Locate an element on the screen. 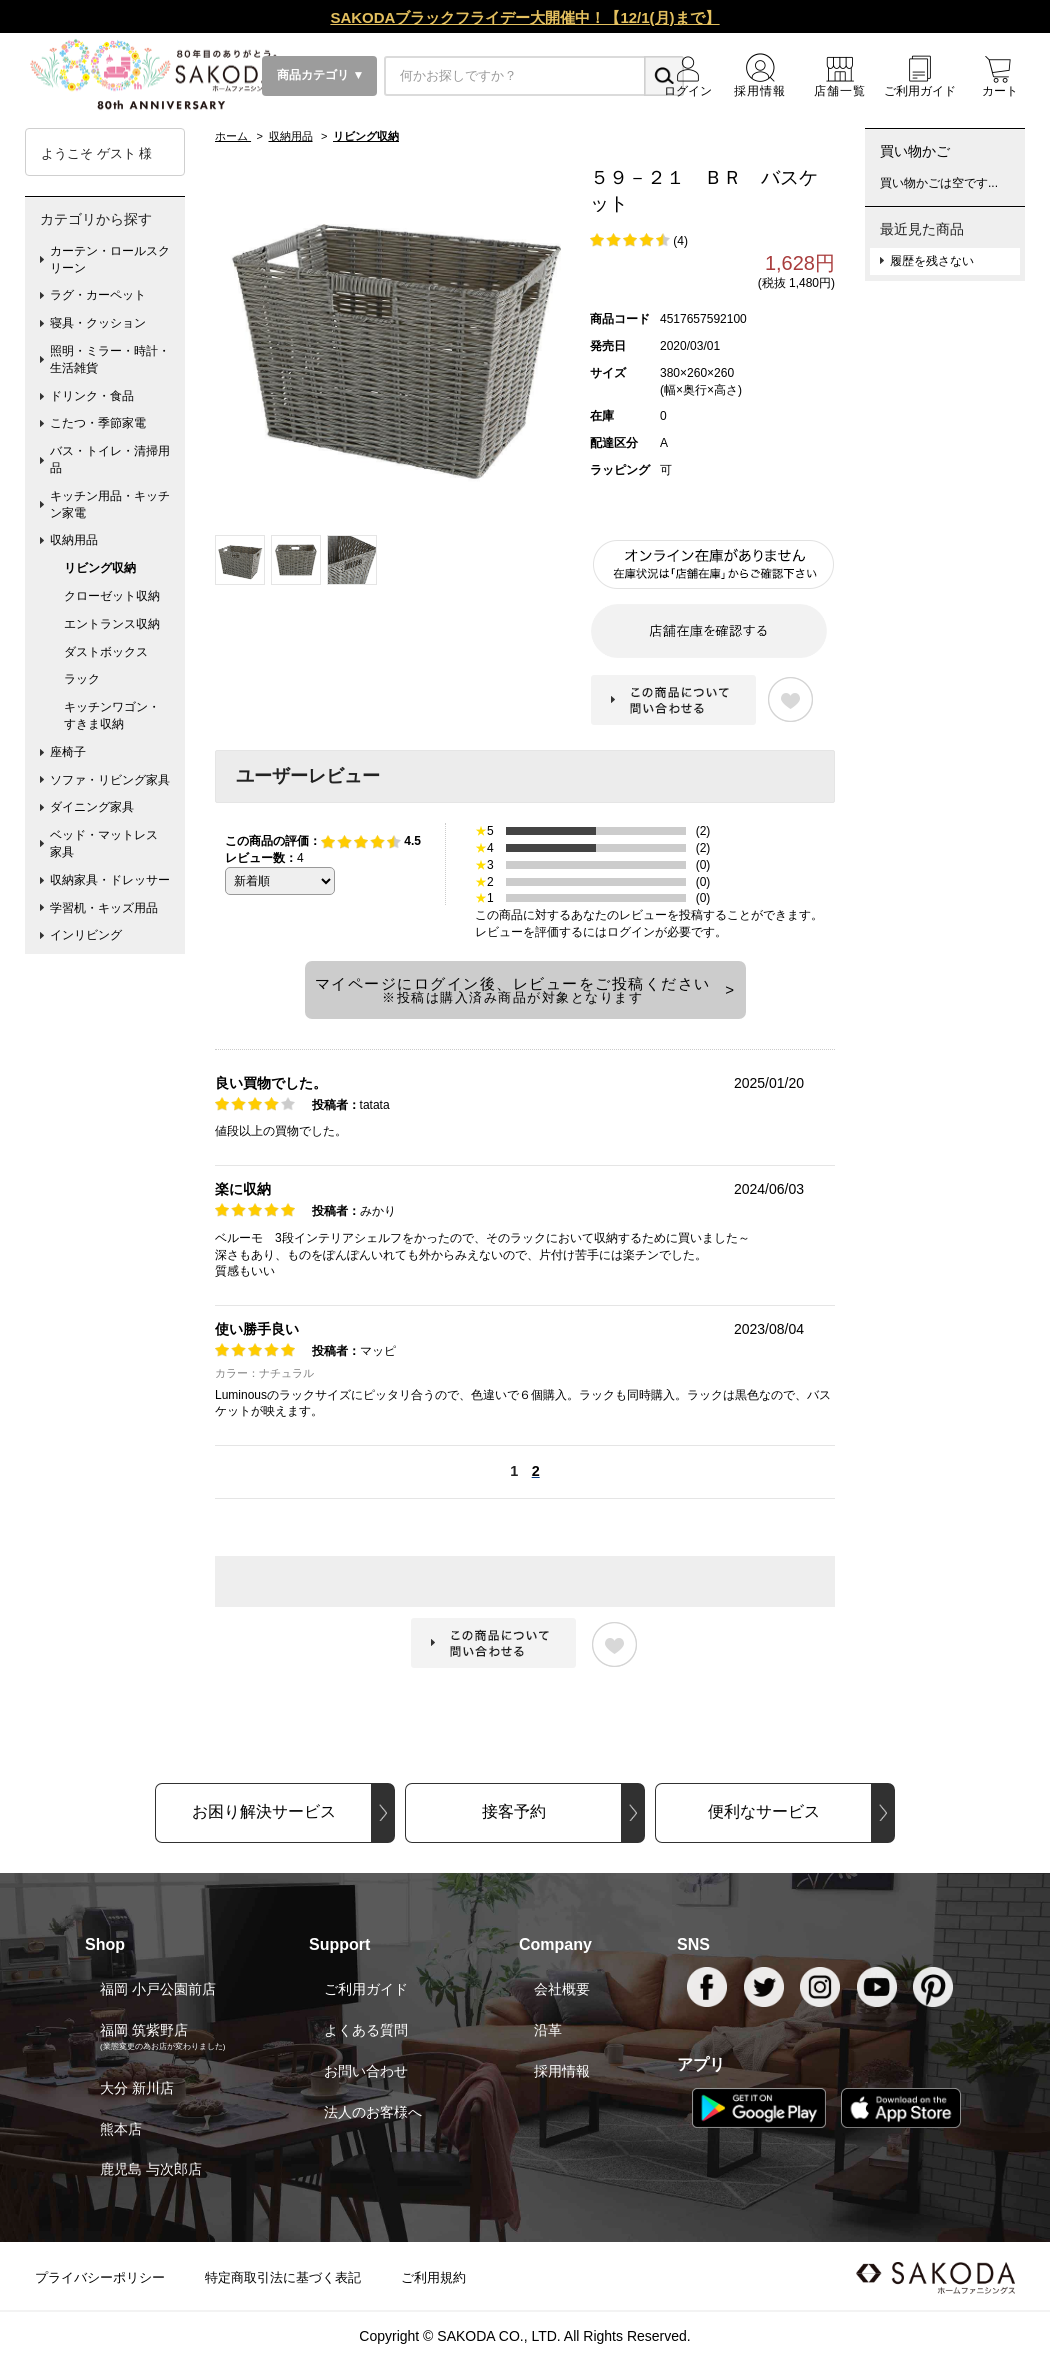 Image resolution: width=1050 pixels, height=2365 pixels. ご利用規約 is located at coordinates (433, 2277).